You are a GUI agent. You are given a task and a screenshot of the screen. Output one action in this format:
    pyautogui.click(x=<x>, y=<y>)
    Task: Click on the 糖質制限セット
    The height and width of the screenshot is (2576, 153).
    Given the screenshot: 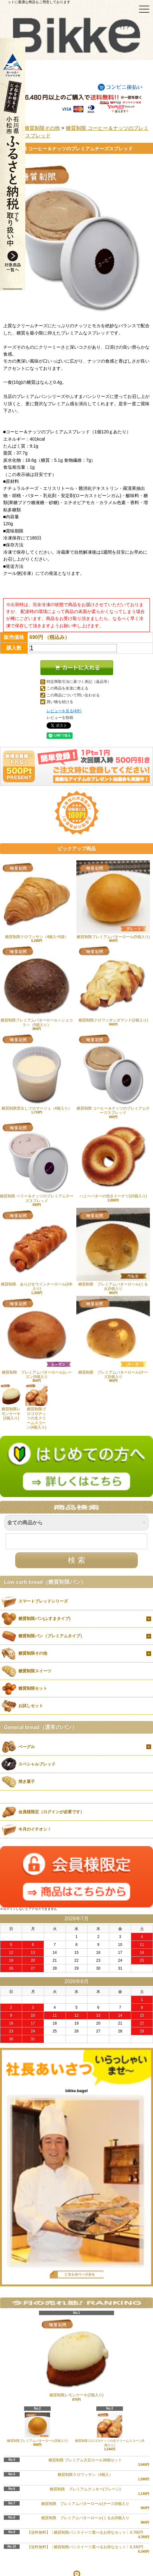 What is the action you would take?
    pyautogui.click(x=32, y=1688)
    